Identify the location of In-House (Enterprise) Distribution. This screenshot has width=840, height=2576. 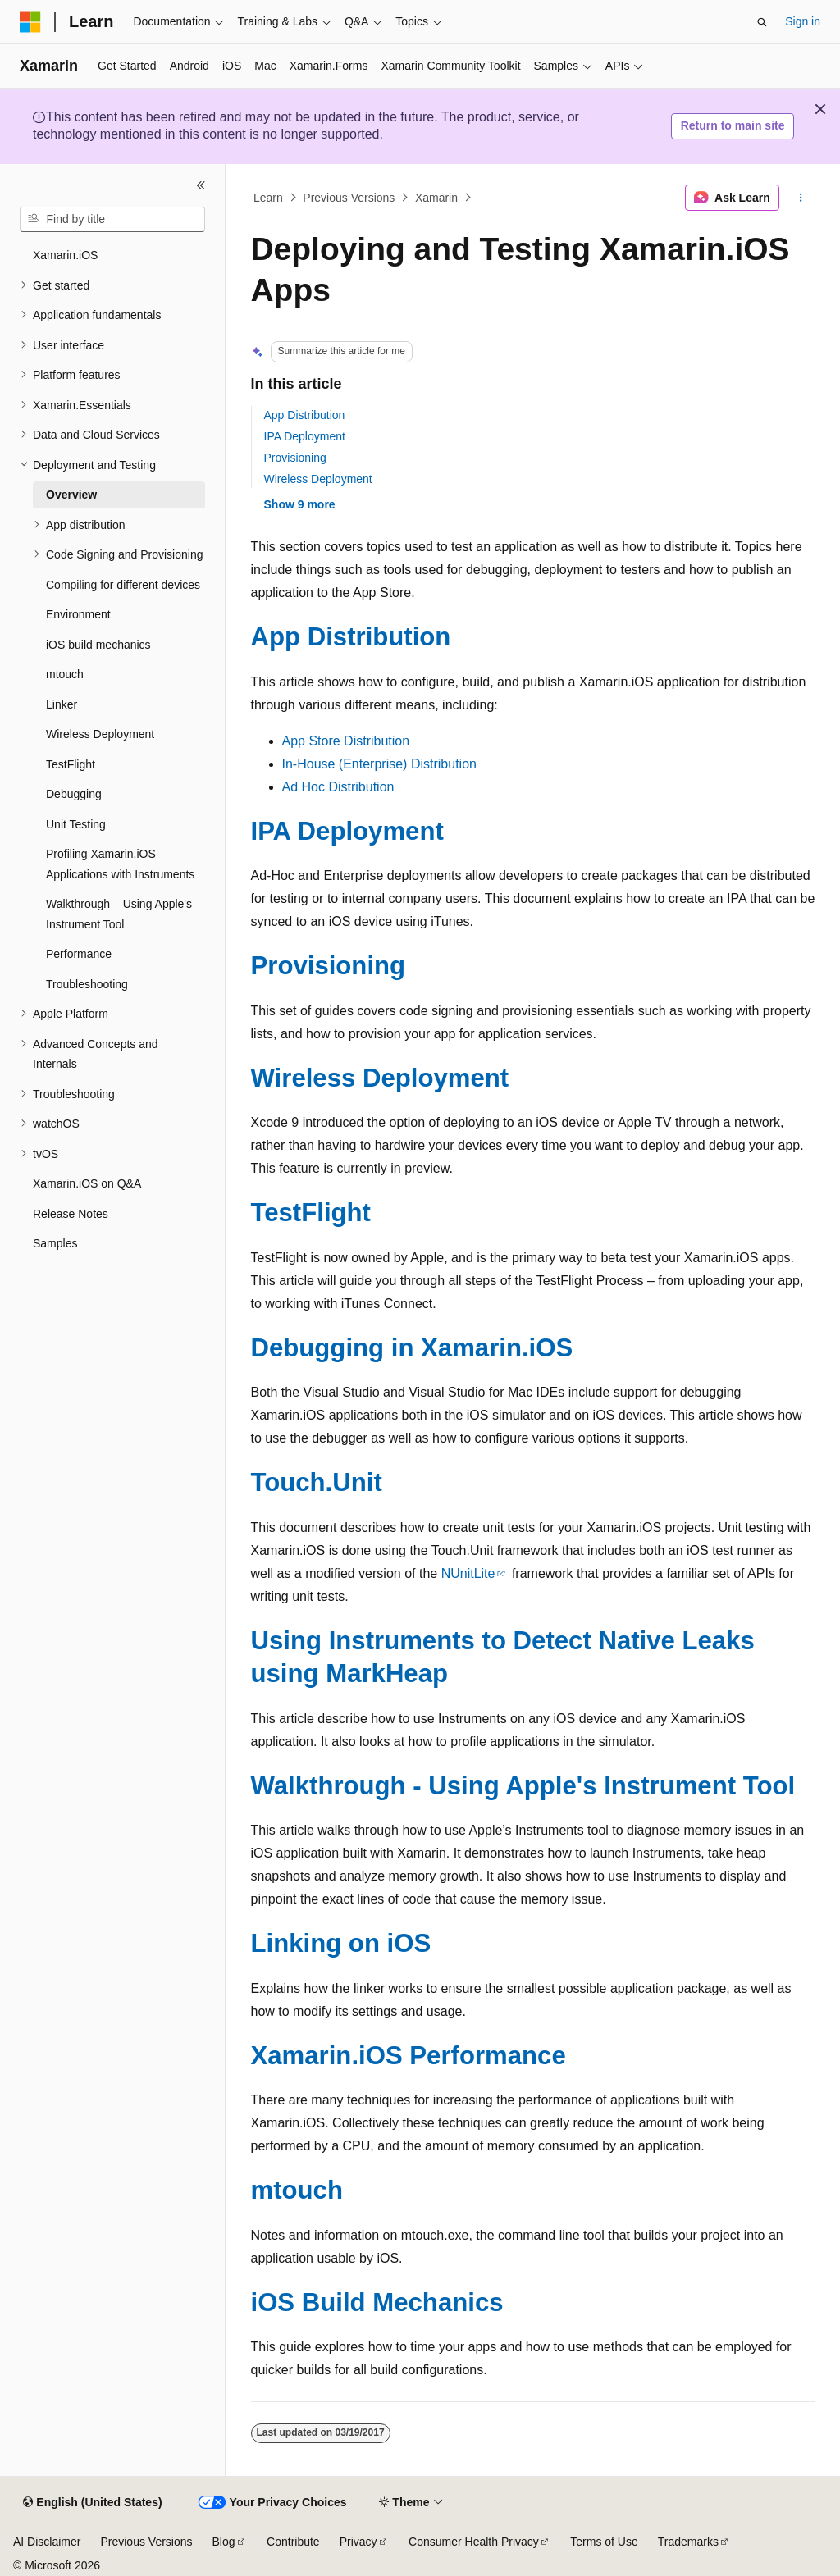
(379, 764).